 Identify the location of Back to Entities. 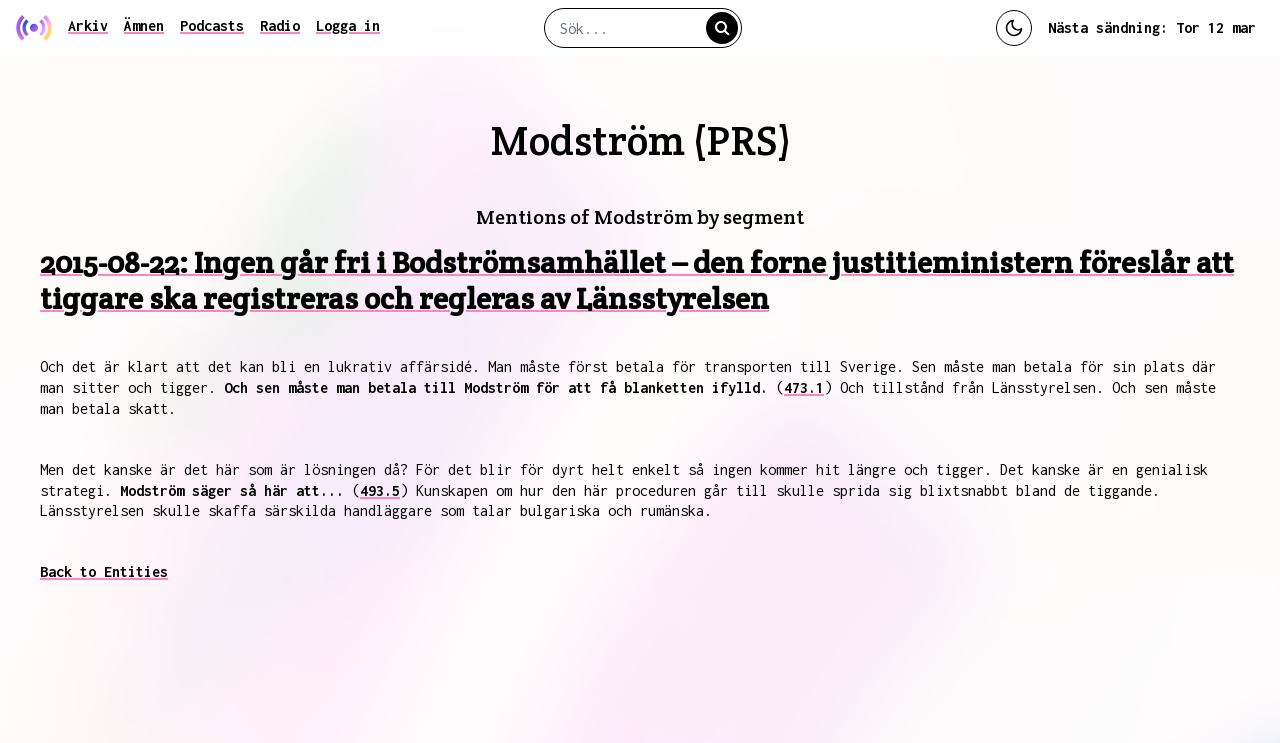
(104, 571).